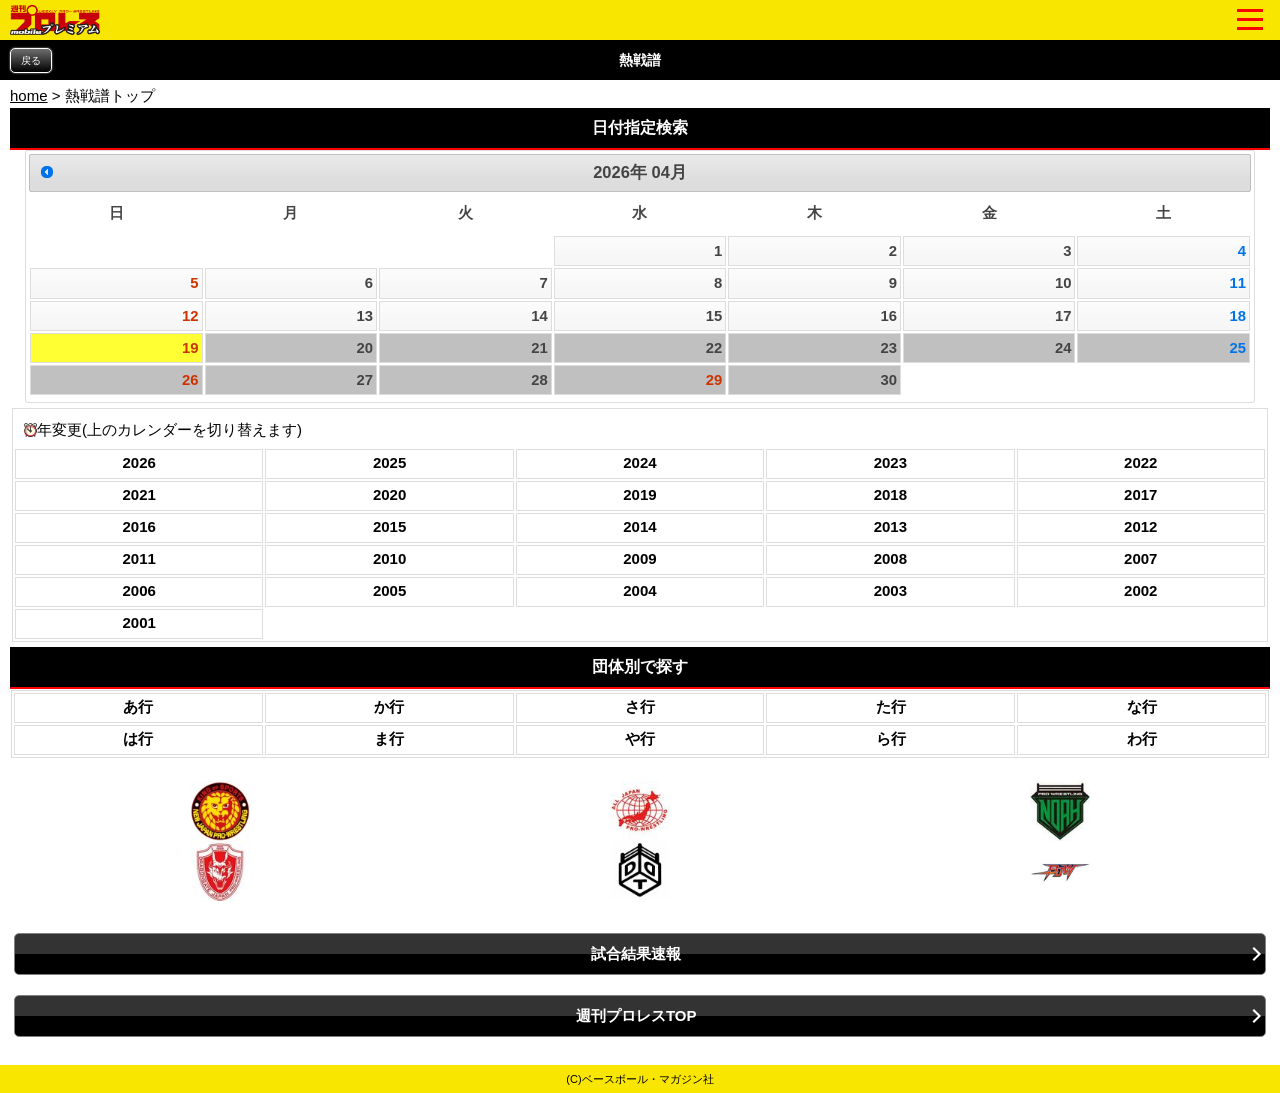 Image resolution: width=1280 pixels, height=1093 pixels. What do you see at coordinates (389, 462) in the screenshot?
I see `2025` at bounding box center [389, 462].